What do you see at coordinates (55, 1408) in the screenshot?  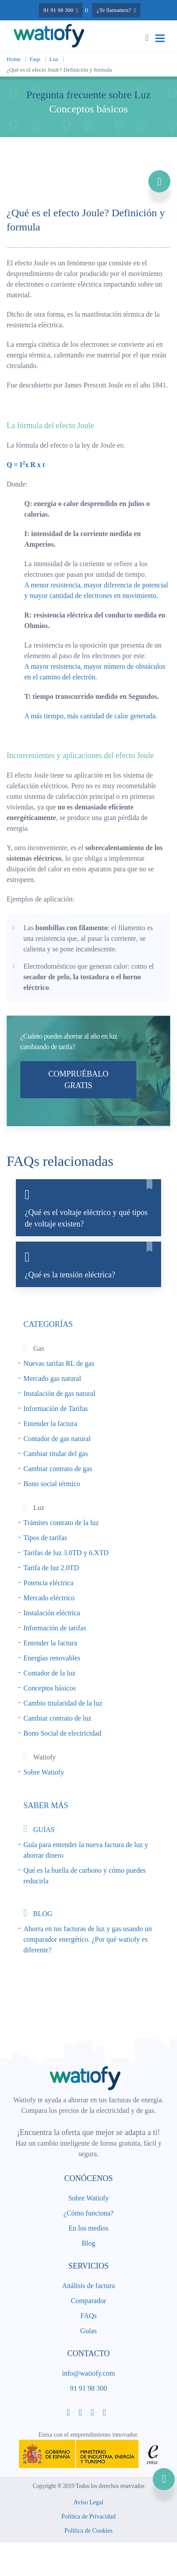 I see `Información de Tarifas` at bounding box center [55, 1408].